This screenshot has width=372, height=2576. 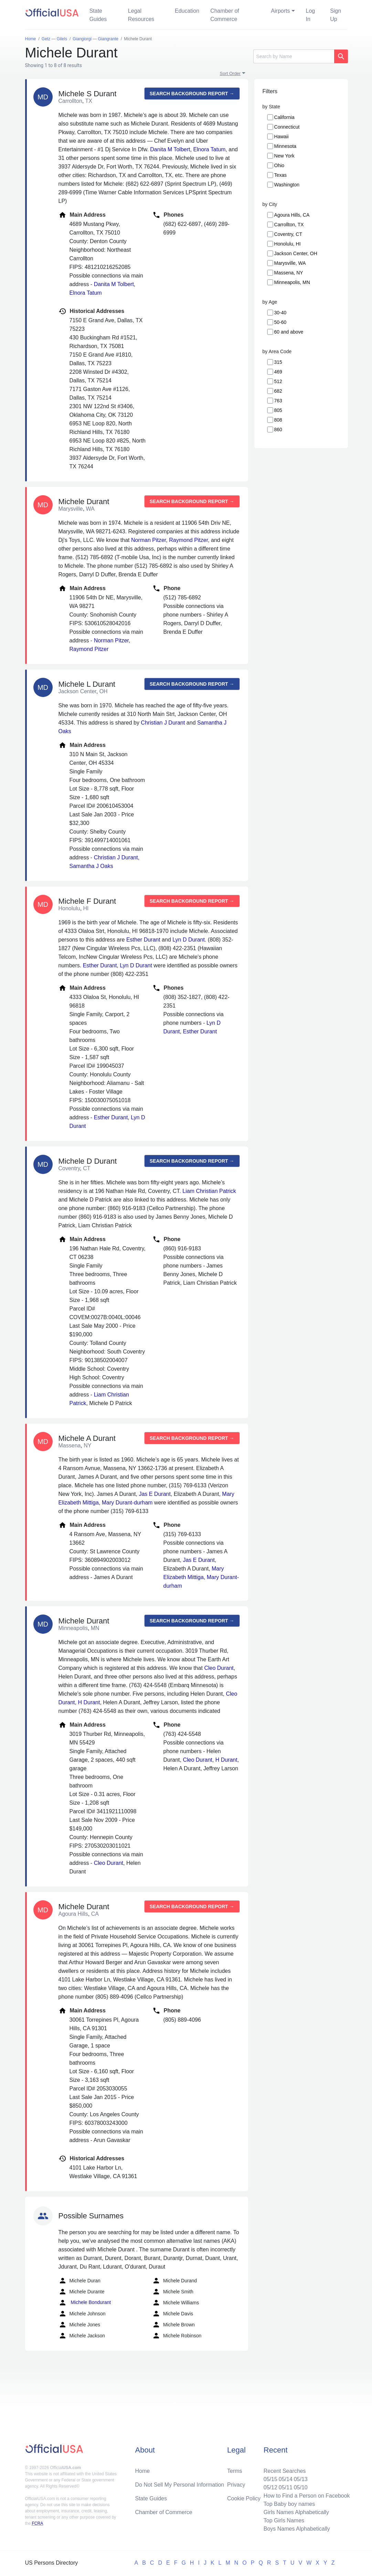 I want to click on Do Not Sell My Personal Information, so click(x=179, y=2485).